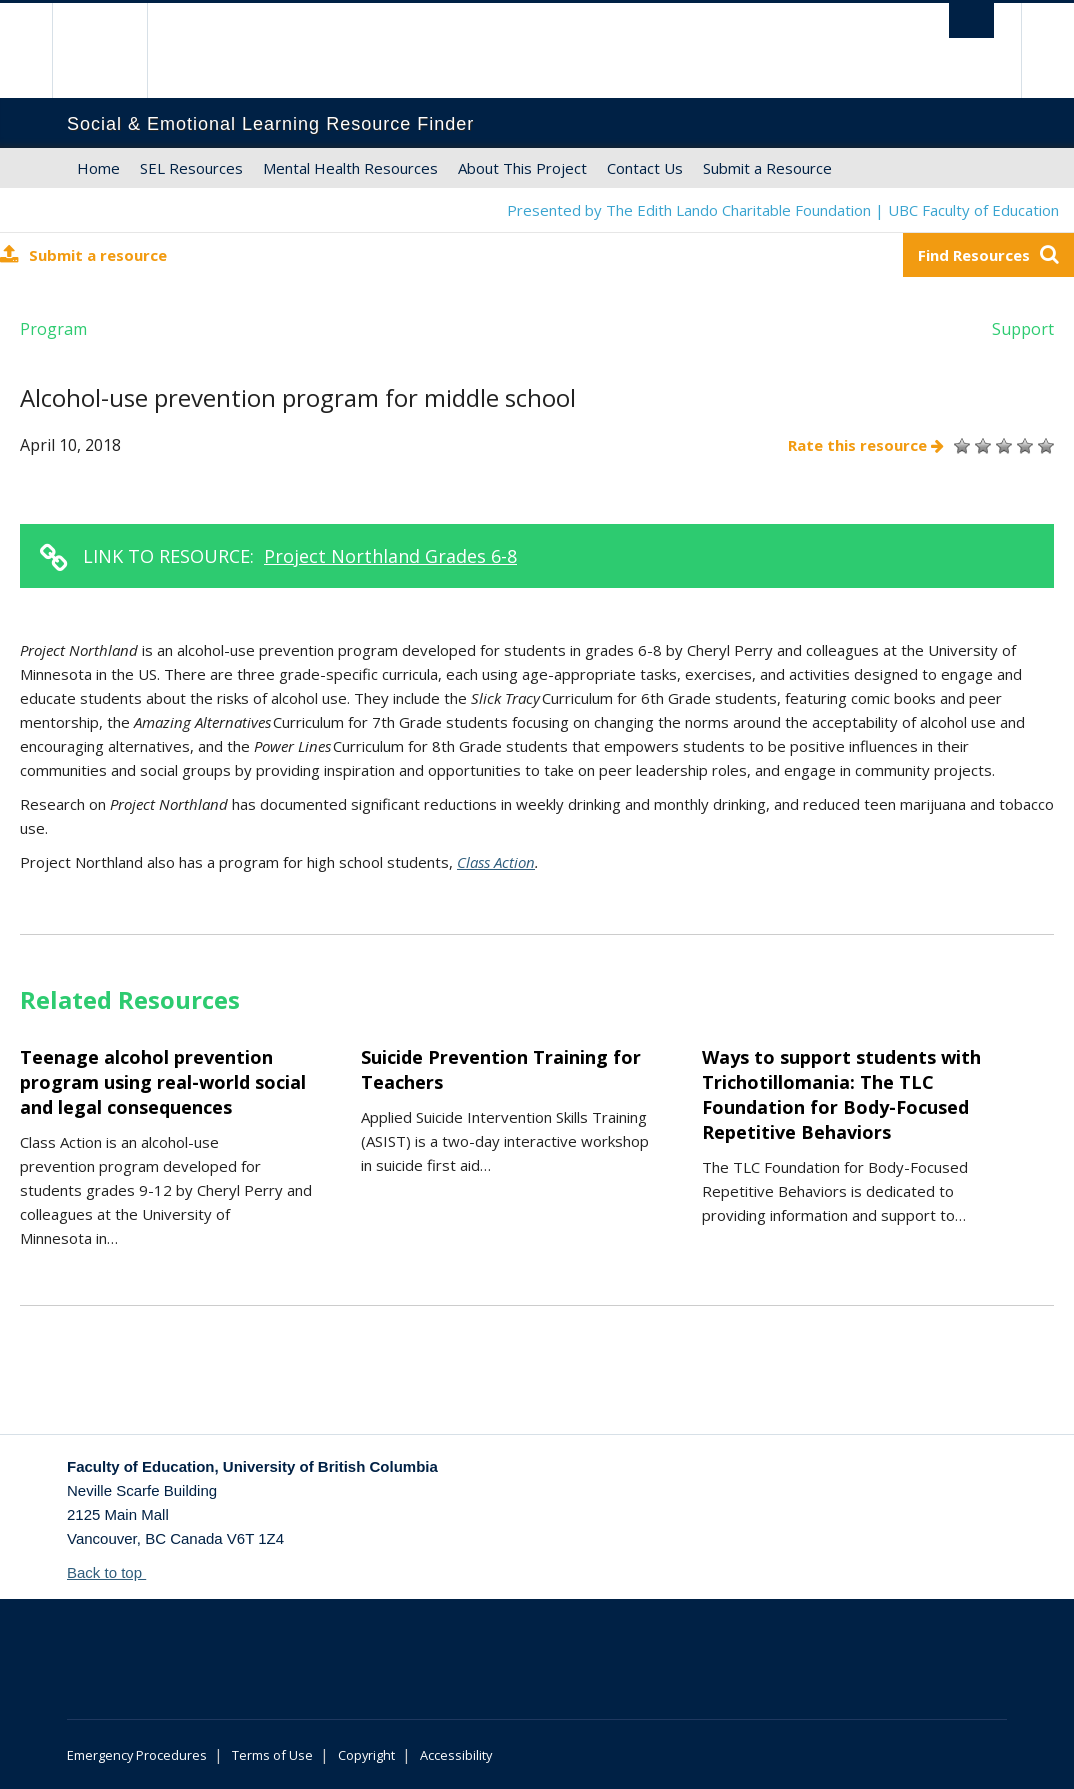 Image resolution: width=1074 pixels, height=1789 pixels. Describe the element at coordinates (53, 329) in the screenshot. I see `Program` at that location.